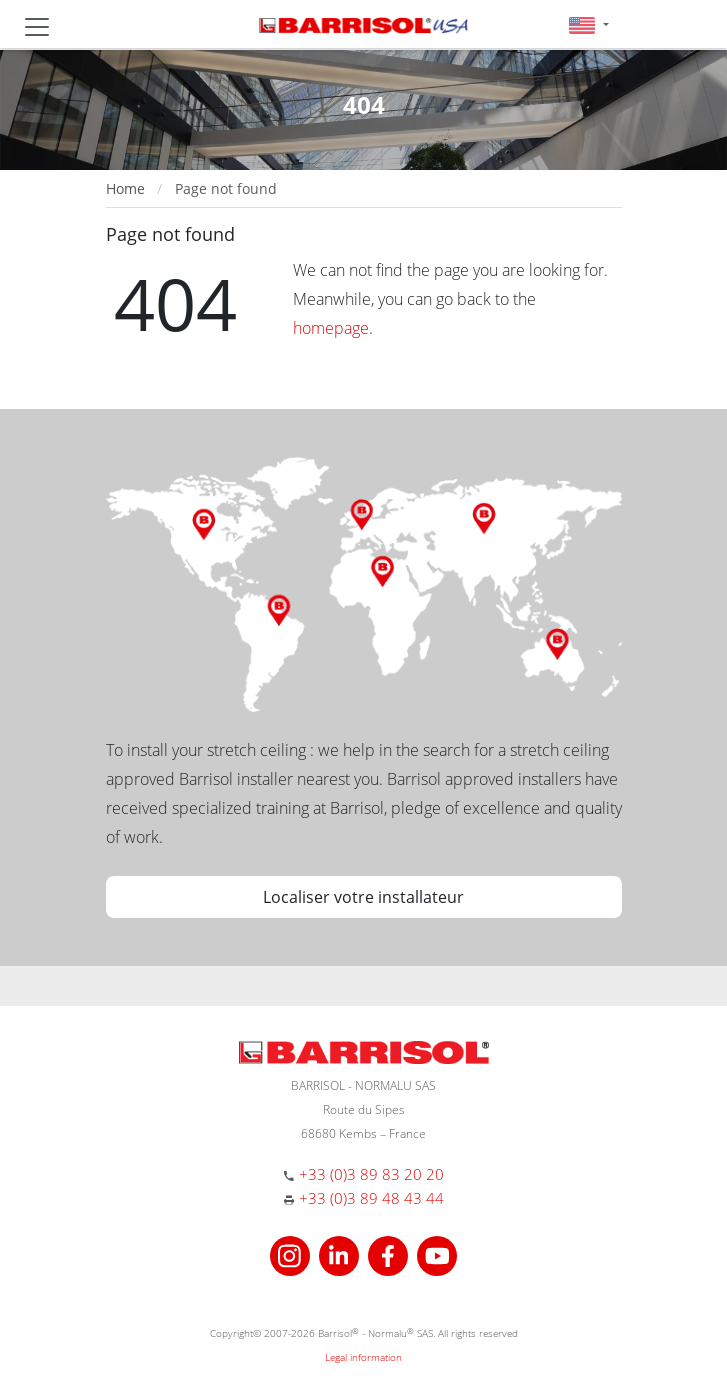 The width and height of the screenshot is (727, 1394). I want to click on [button], so click(588, 24).